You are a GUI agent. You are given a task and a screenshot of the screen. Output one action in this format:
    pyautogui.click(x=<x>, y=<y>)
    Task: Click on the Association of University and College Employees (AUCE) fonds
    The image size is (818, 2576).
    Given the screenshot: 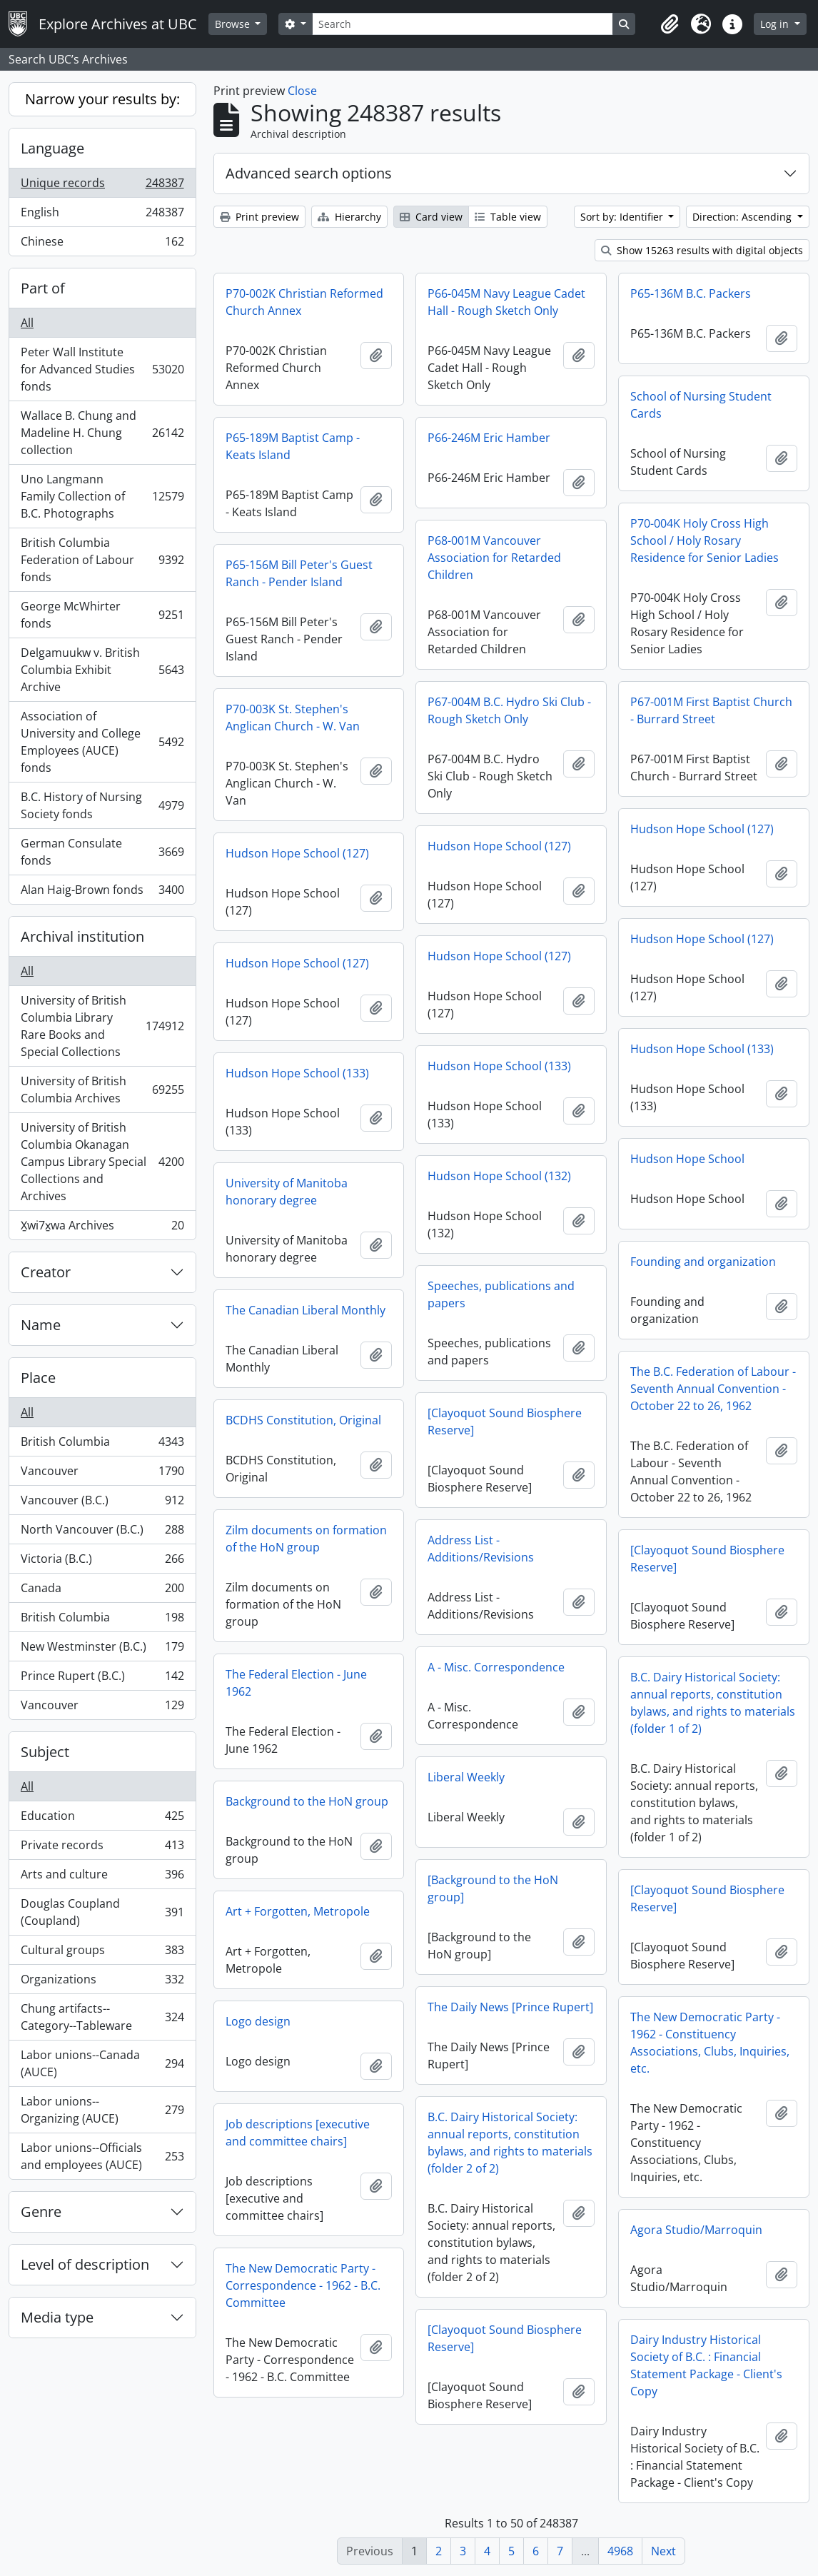 What is the action you would take?
    pyautogui.click(x=102, y=741)
    